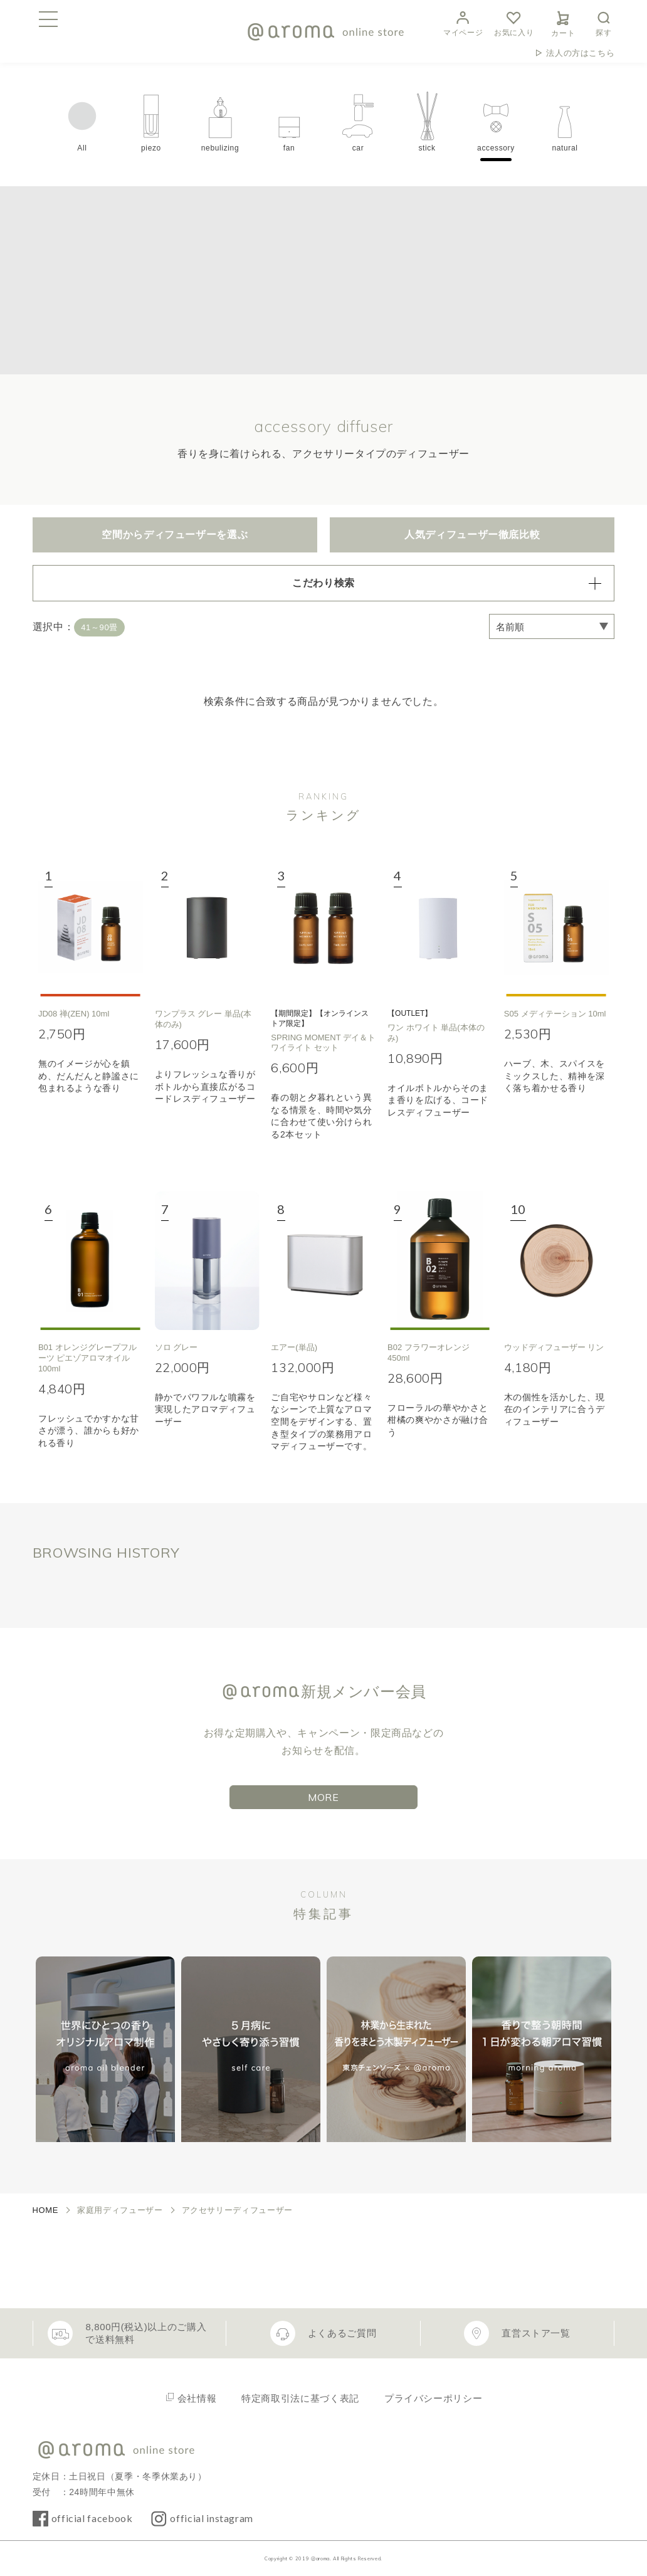 This screenshot has width=647, height=2576. Describe the element at coordinates (300, 2398) in the screenshot. I see `特定商取引法に基づく表記` at that location.